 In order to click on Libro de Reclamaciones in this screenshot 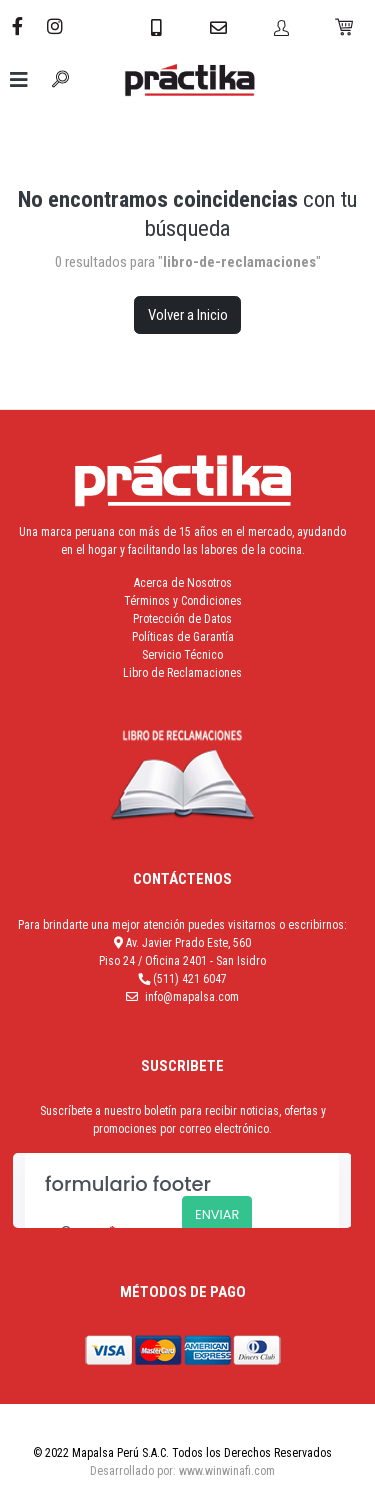, I will do `click(182, 673)`.